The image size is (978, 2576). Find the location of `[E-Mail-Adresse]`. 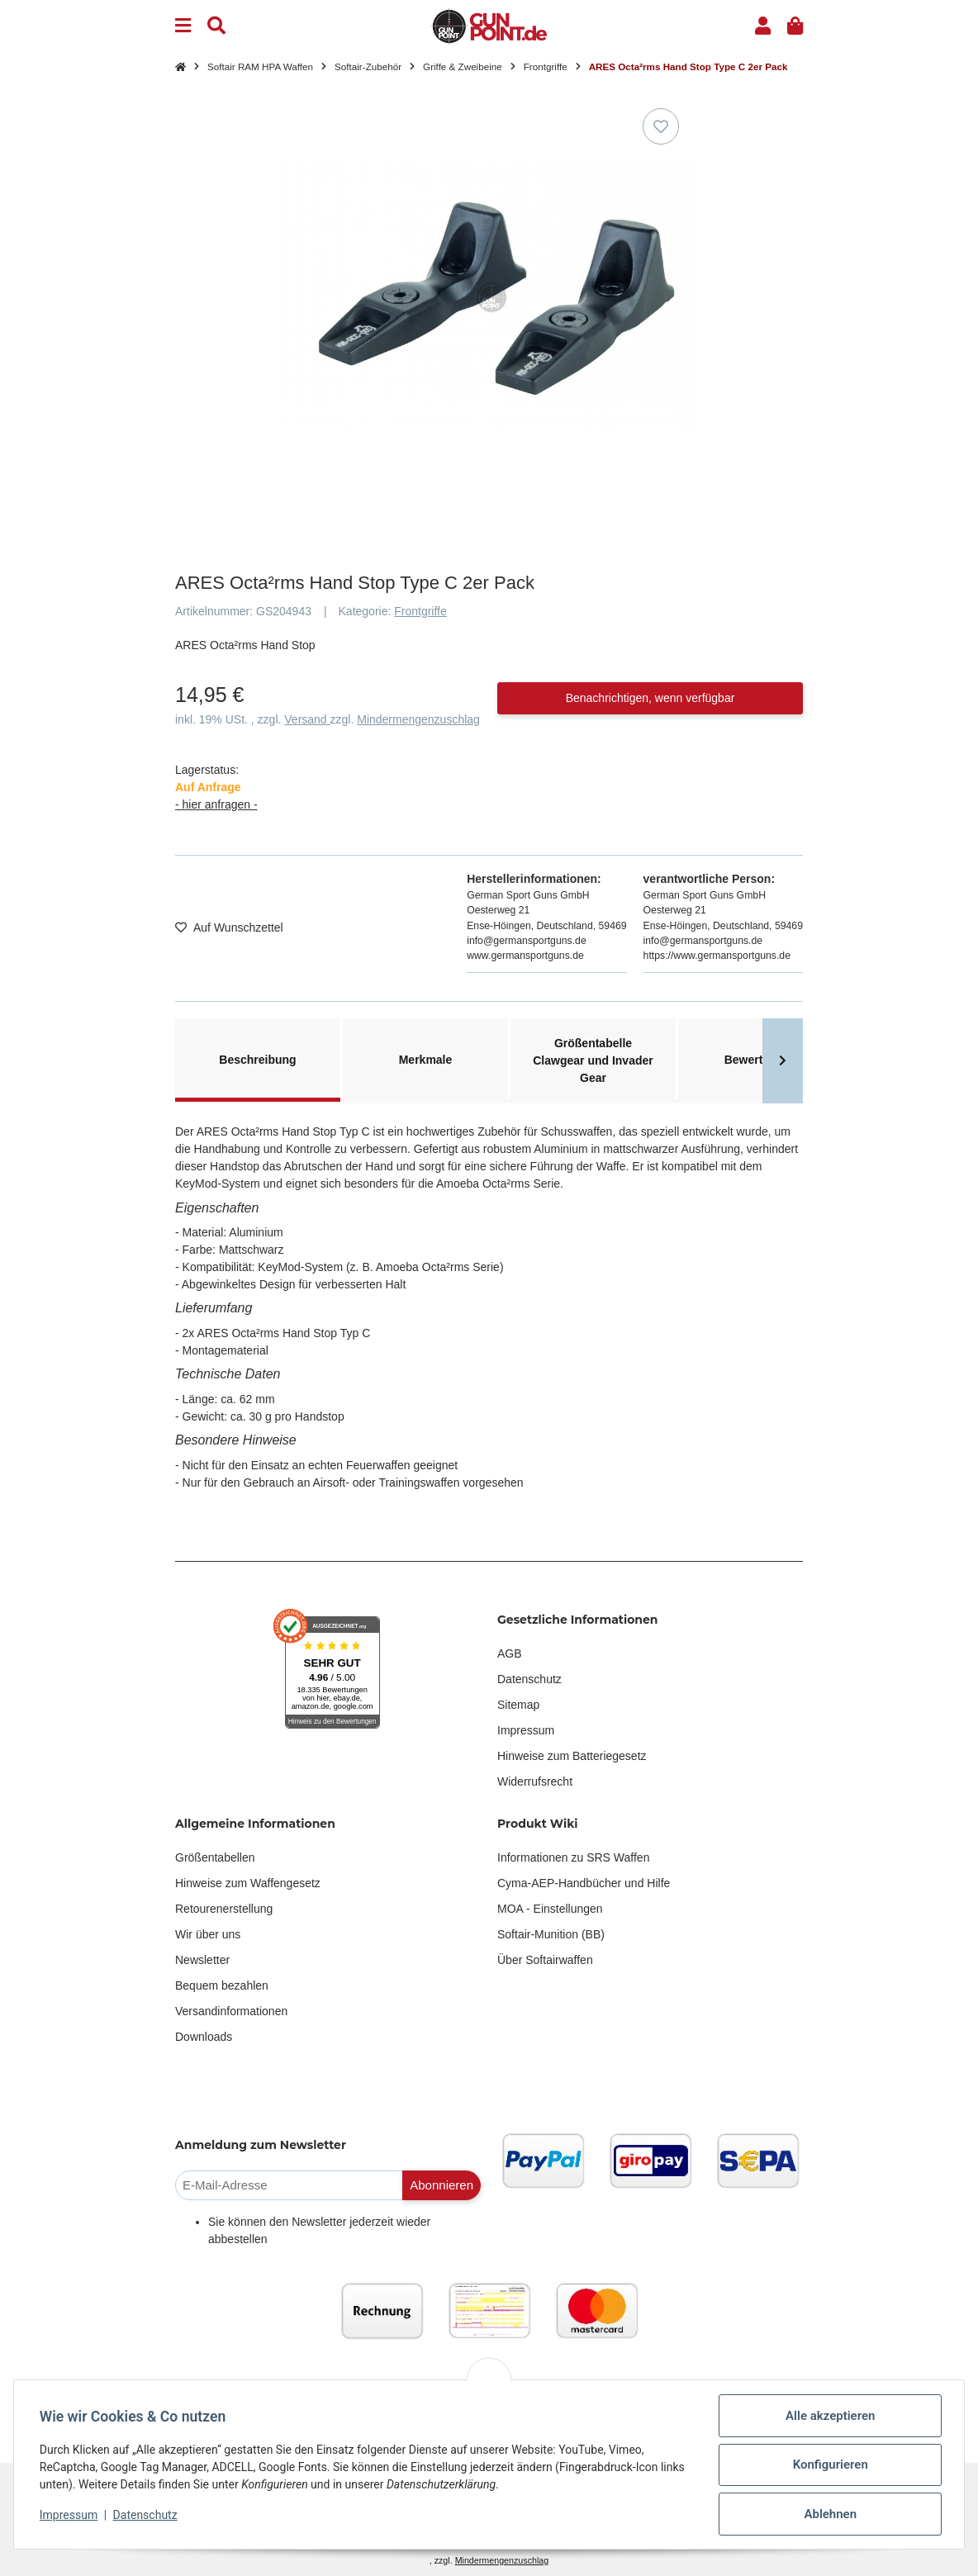

[E-Mail-Adresse] is located at coordinates (289, 2185).